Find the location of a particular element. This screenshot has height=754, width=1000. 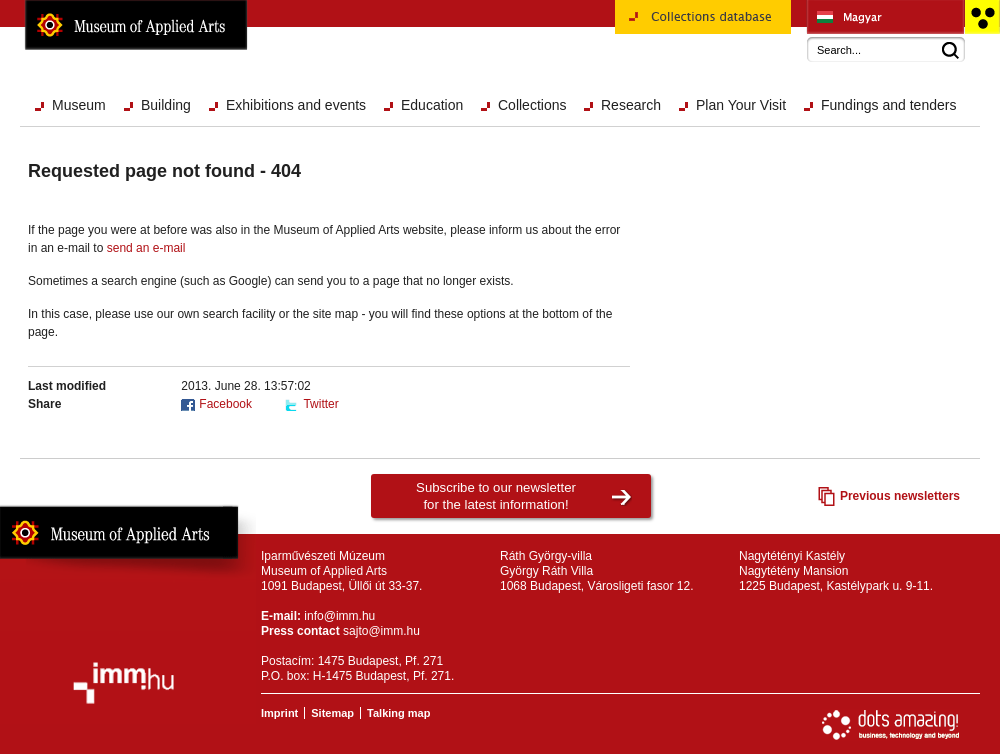

Education is located at coordinates (432, 105).